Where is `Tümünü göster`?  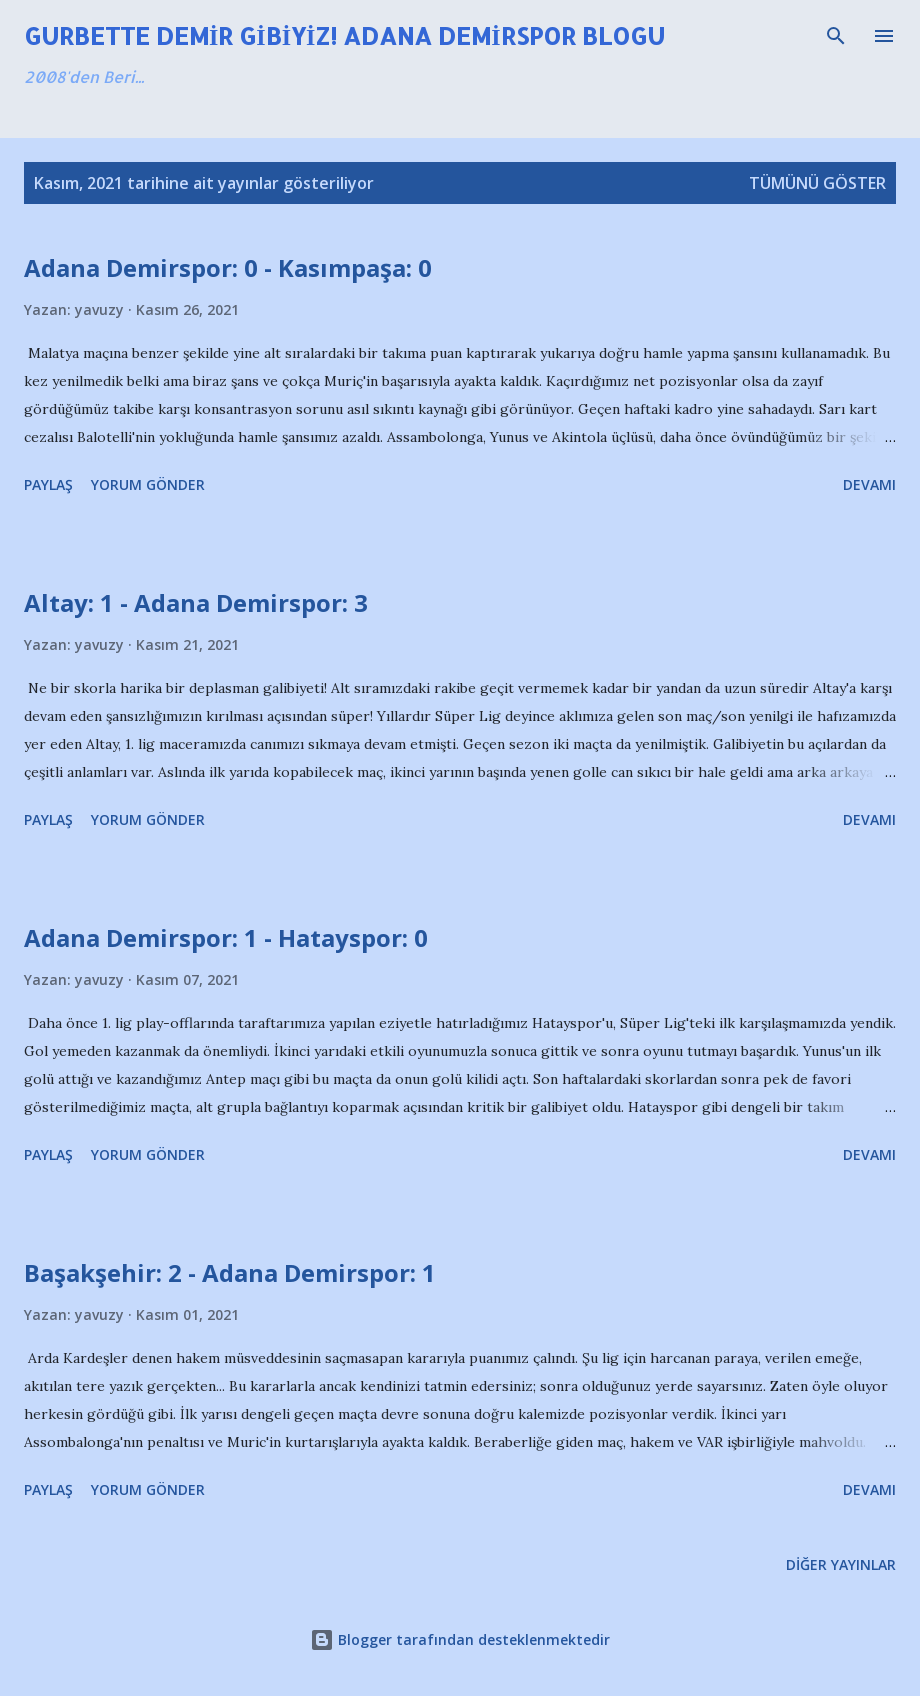 Tümünü göster is located at coordinates (817, 183).